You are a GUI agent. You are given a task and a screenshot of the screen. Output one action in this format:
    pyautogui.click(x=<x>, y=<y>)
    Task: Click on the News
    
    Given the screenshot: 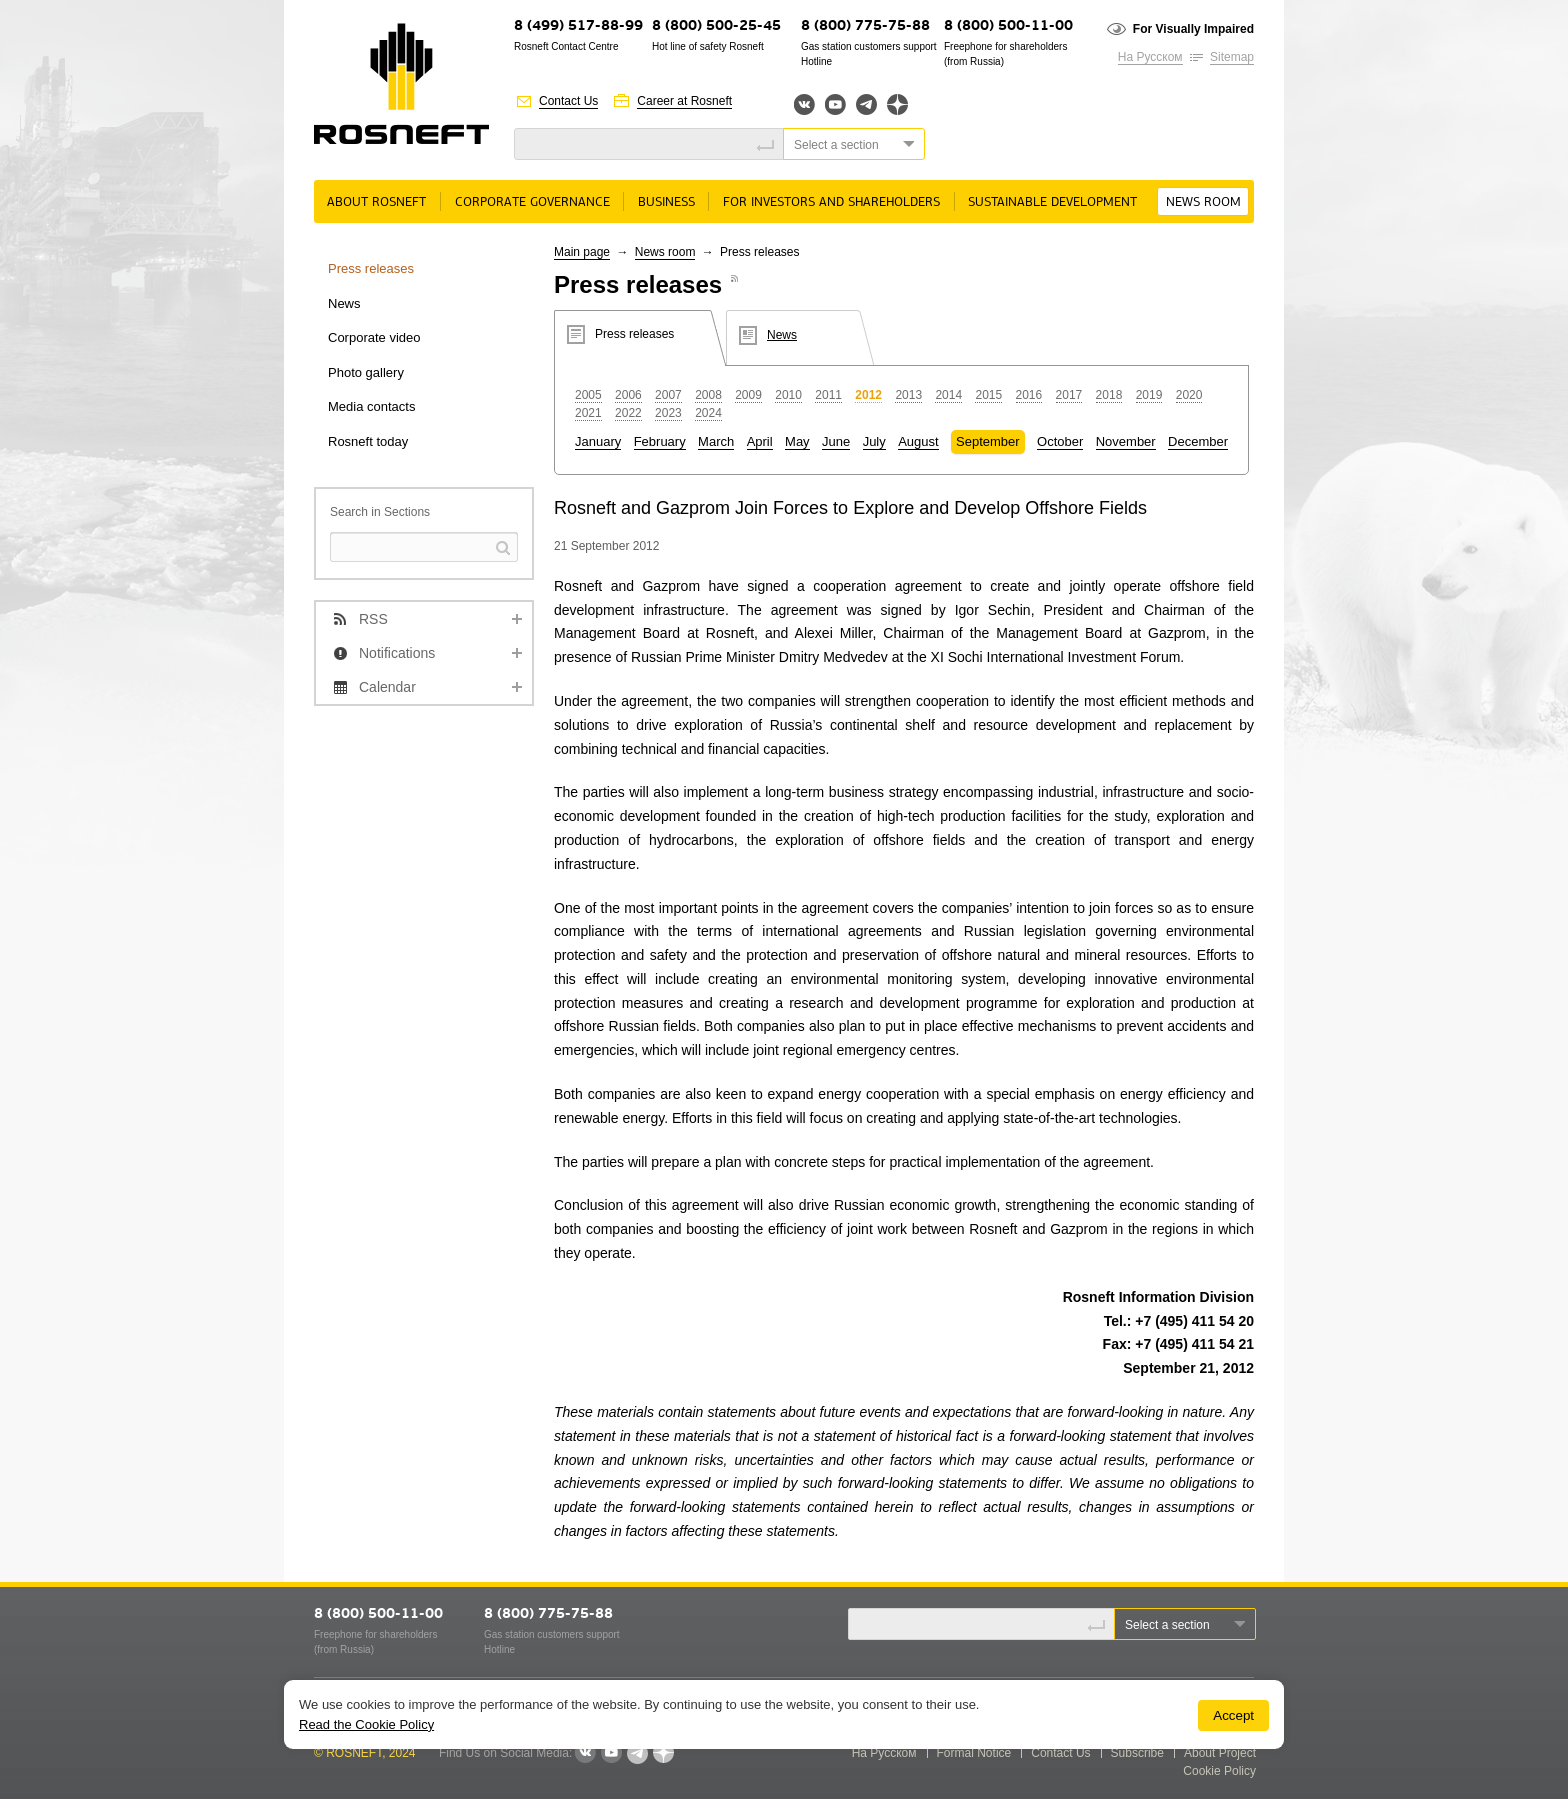 What is the action you would take?
    pyautogui.click(x=344, y=303)
    